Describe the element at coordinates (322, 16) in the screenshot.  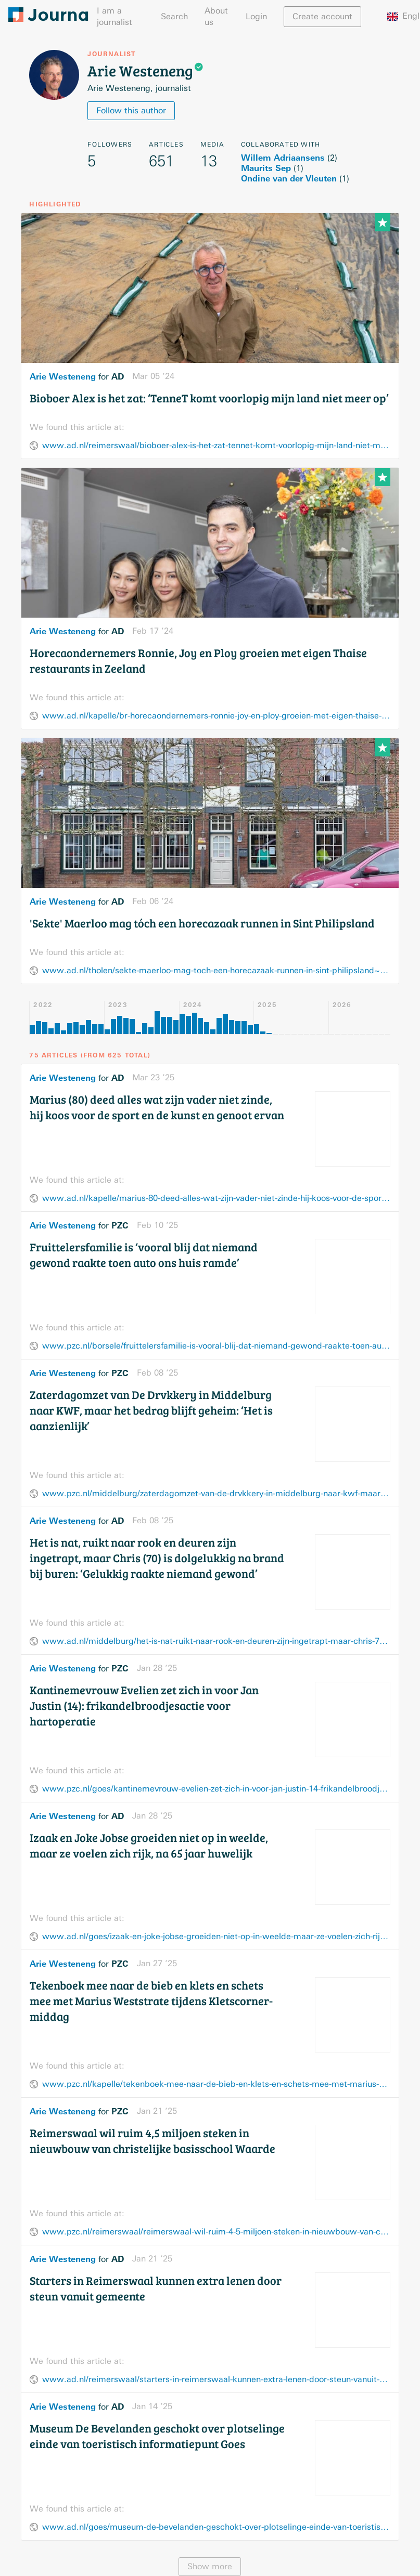
I see `Create account` at that location.